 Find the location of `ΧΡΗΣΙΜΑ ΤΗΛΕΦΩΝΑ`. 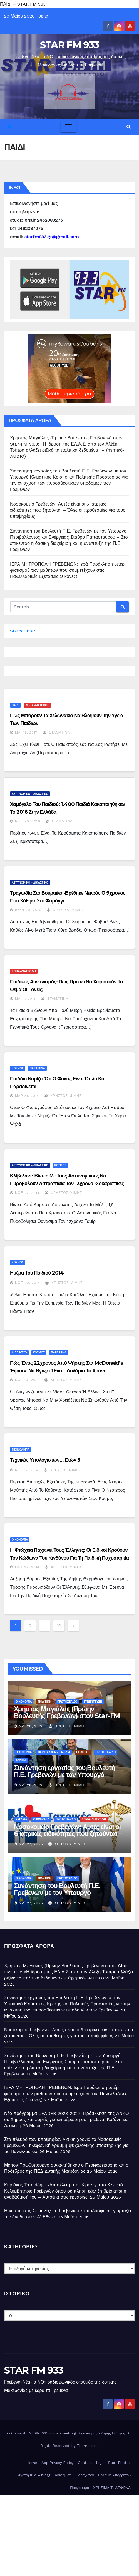

ΧΡΗΣΙΜΑ ΤΗΛΕΦΩΝΑ is located at coordinates (112, 2488).